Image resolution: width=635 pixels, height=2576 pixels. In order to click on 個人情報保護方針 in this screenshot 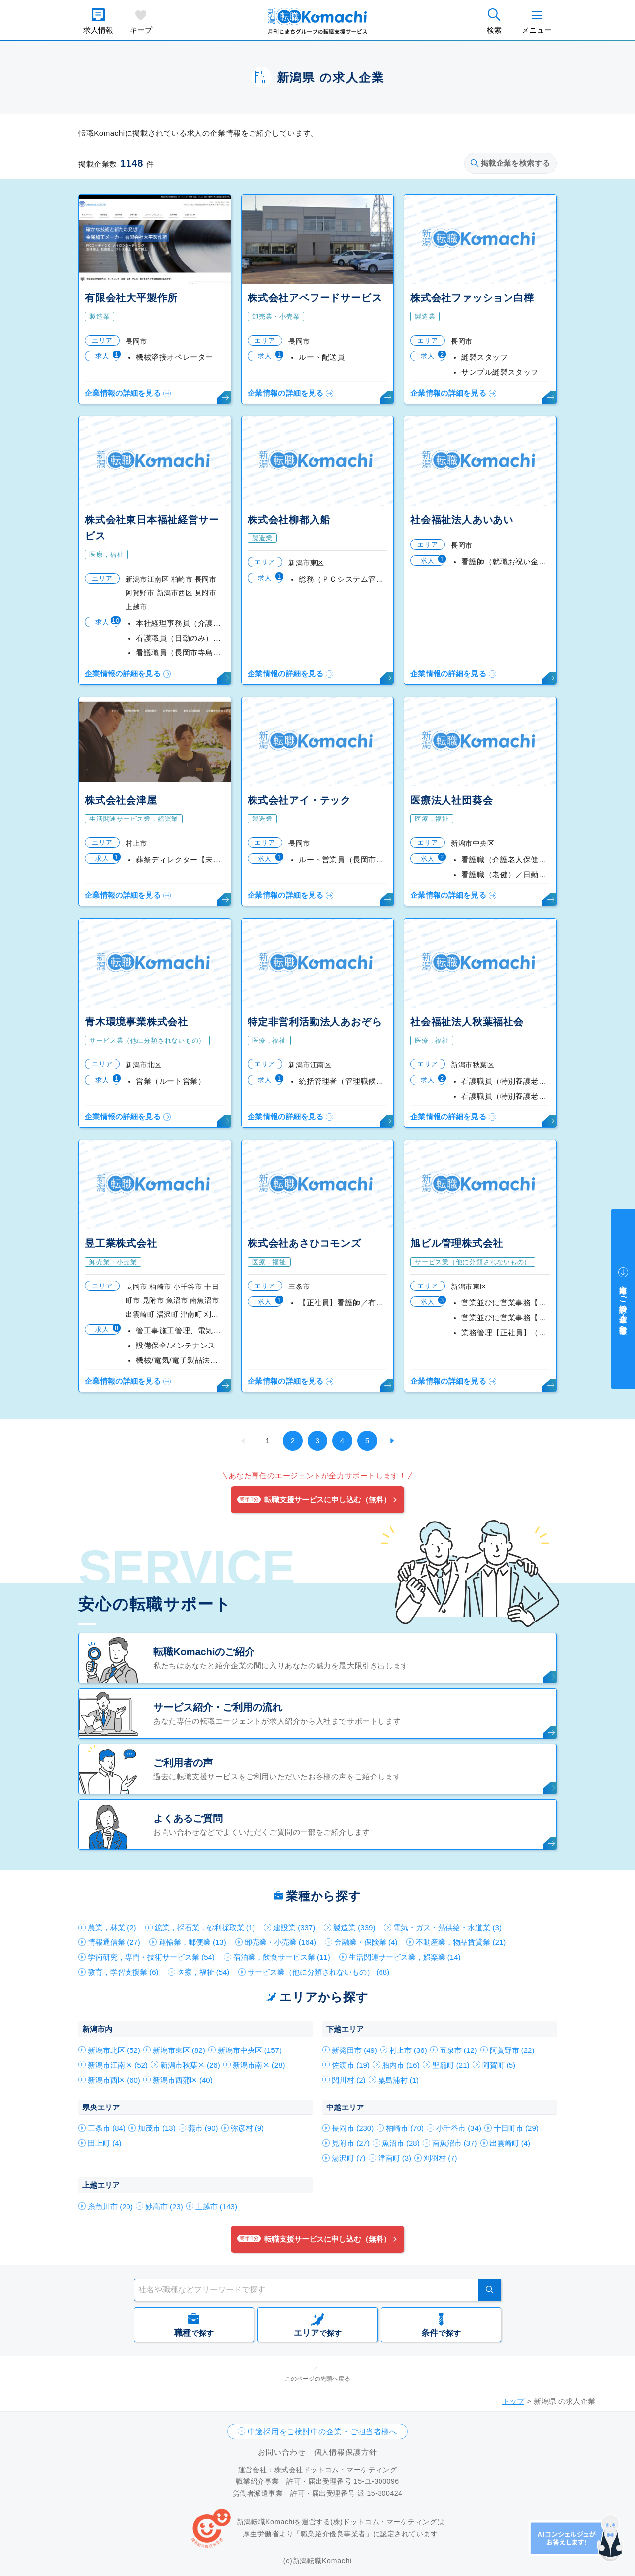, I will do `click(345, 2452)`.